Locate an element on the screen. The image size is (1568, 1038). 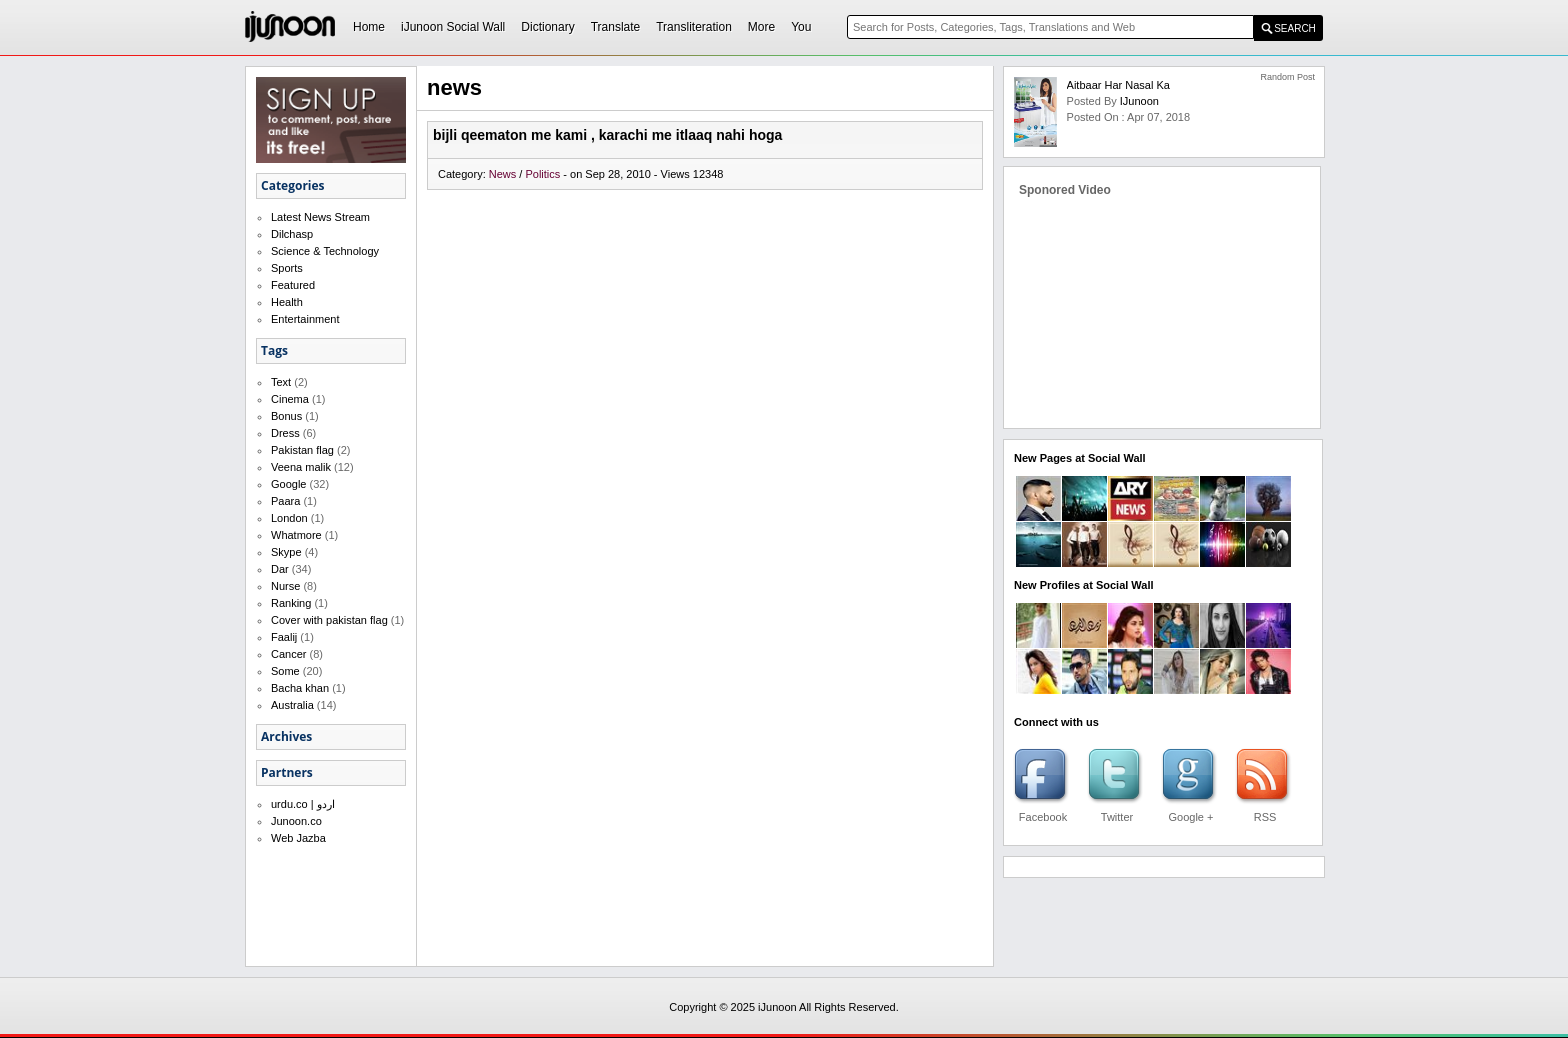
Cinema is located at coordinates (290, 399).